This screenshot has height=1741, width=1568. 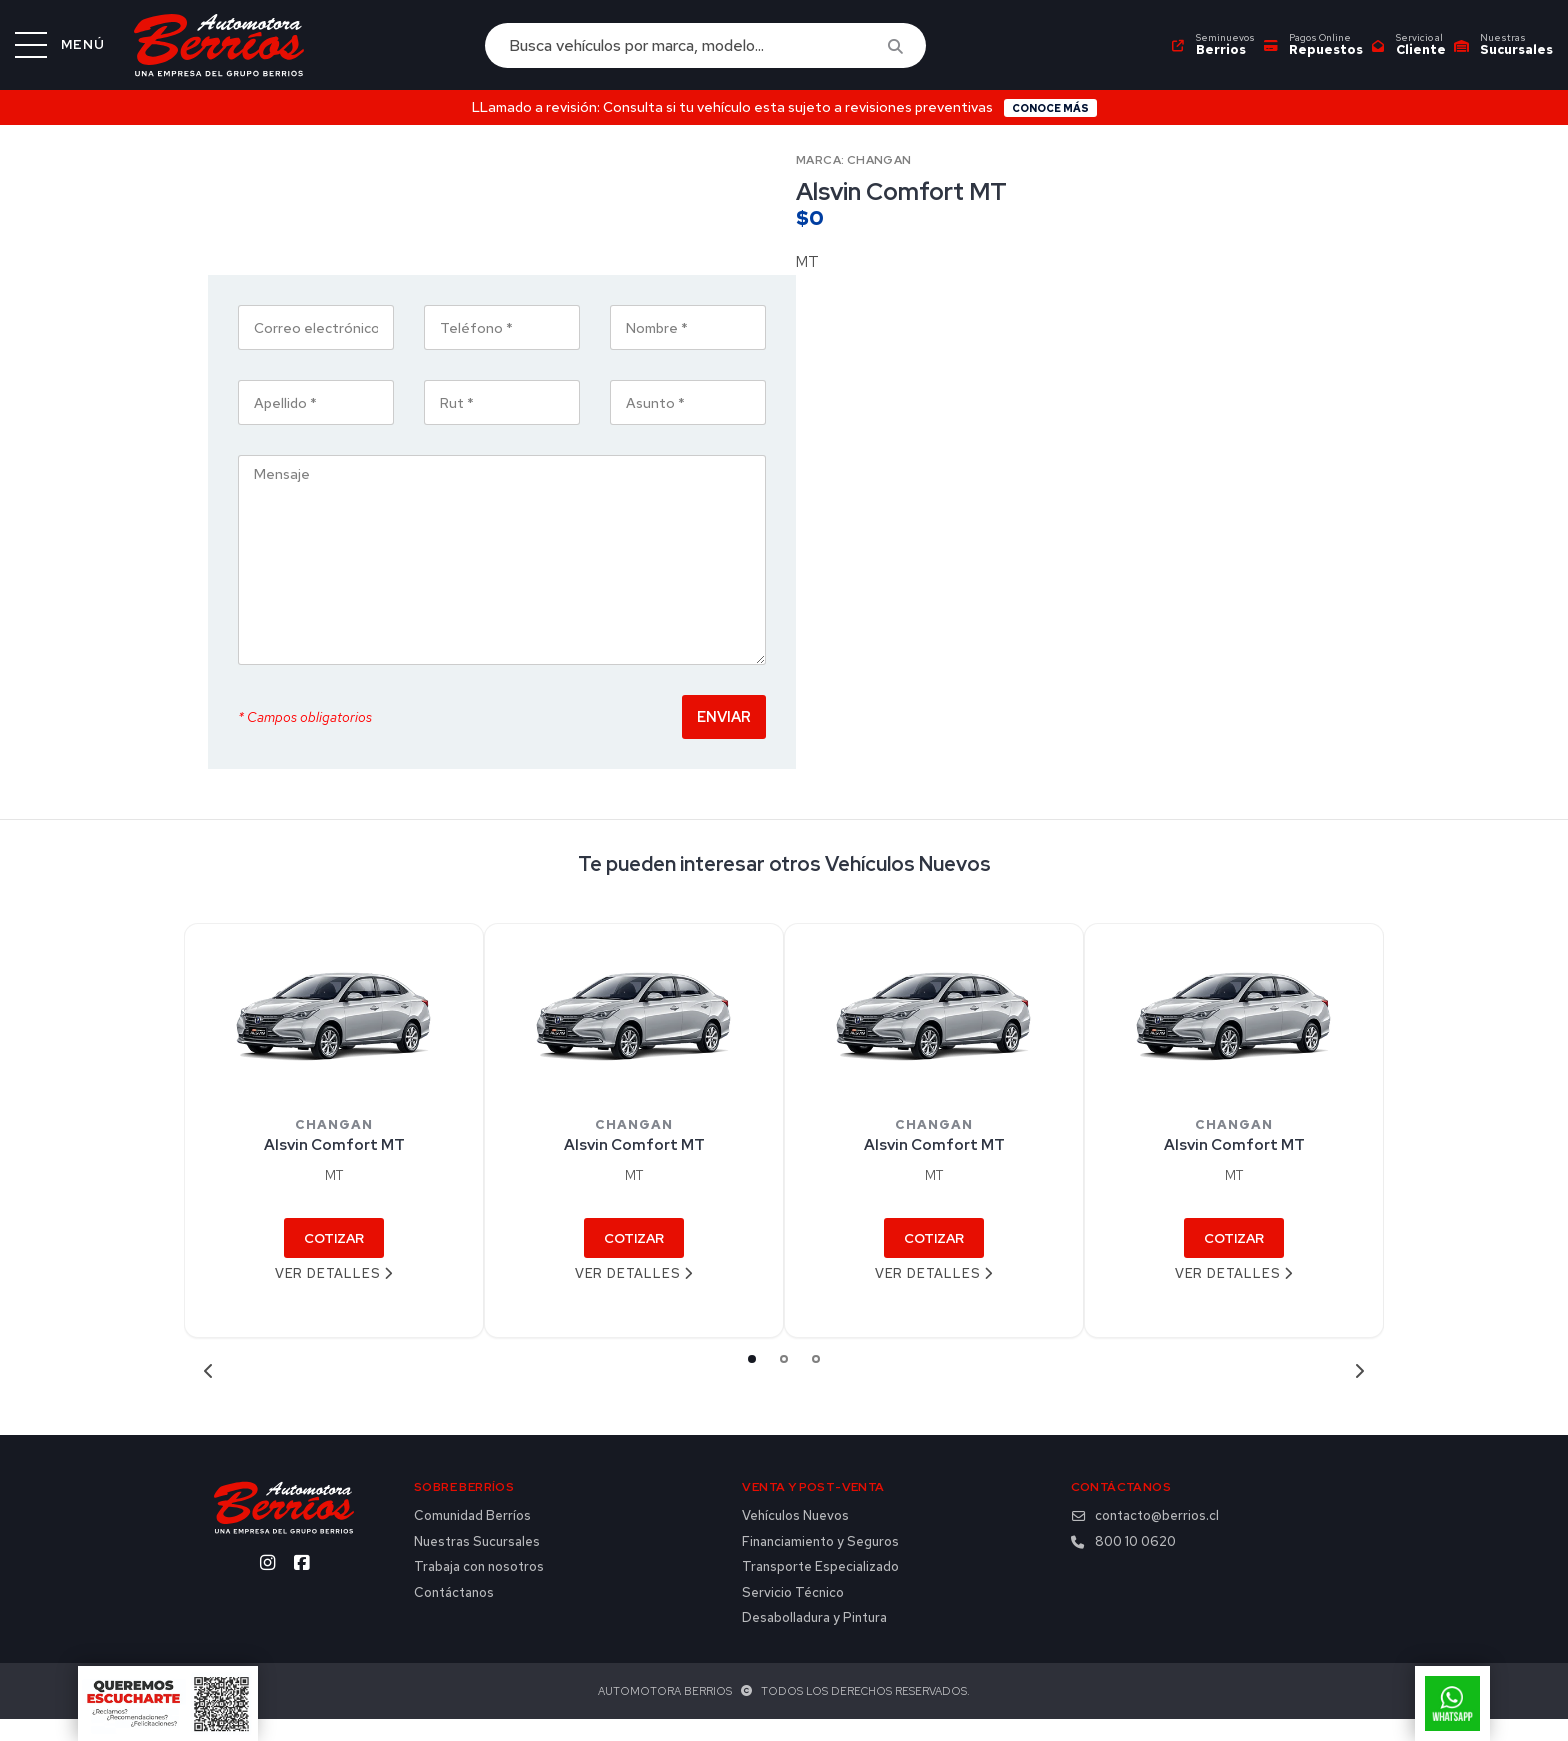 What do you see at coordinates (1050, 108) in the screenshot?
I see `Conoce más` at bounding box center [1050, 108].